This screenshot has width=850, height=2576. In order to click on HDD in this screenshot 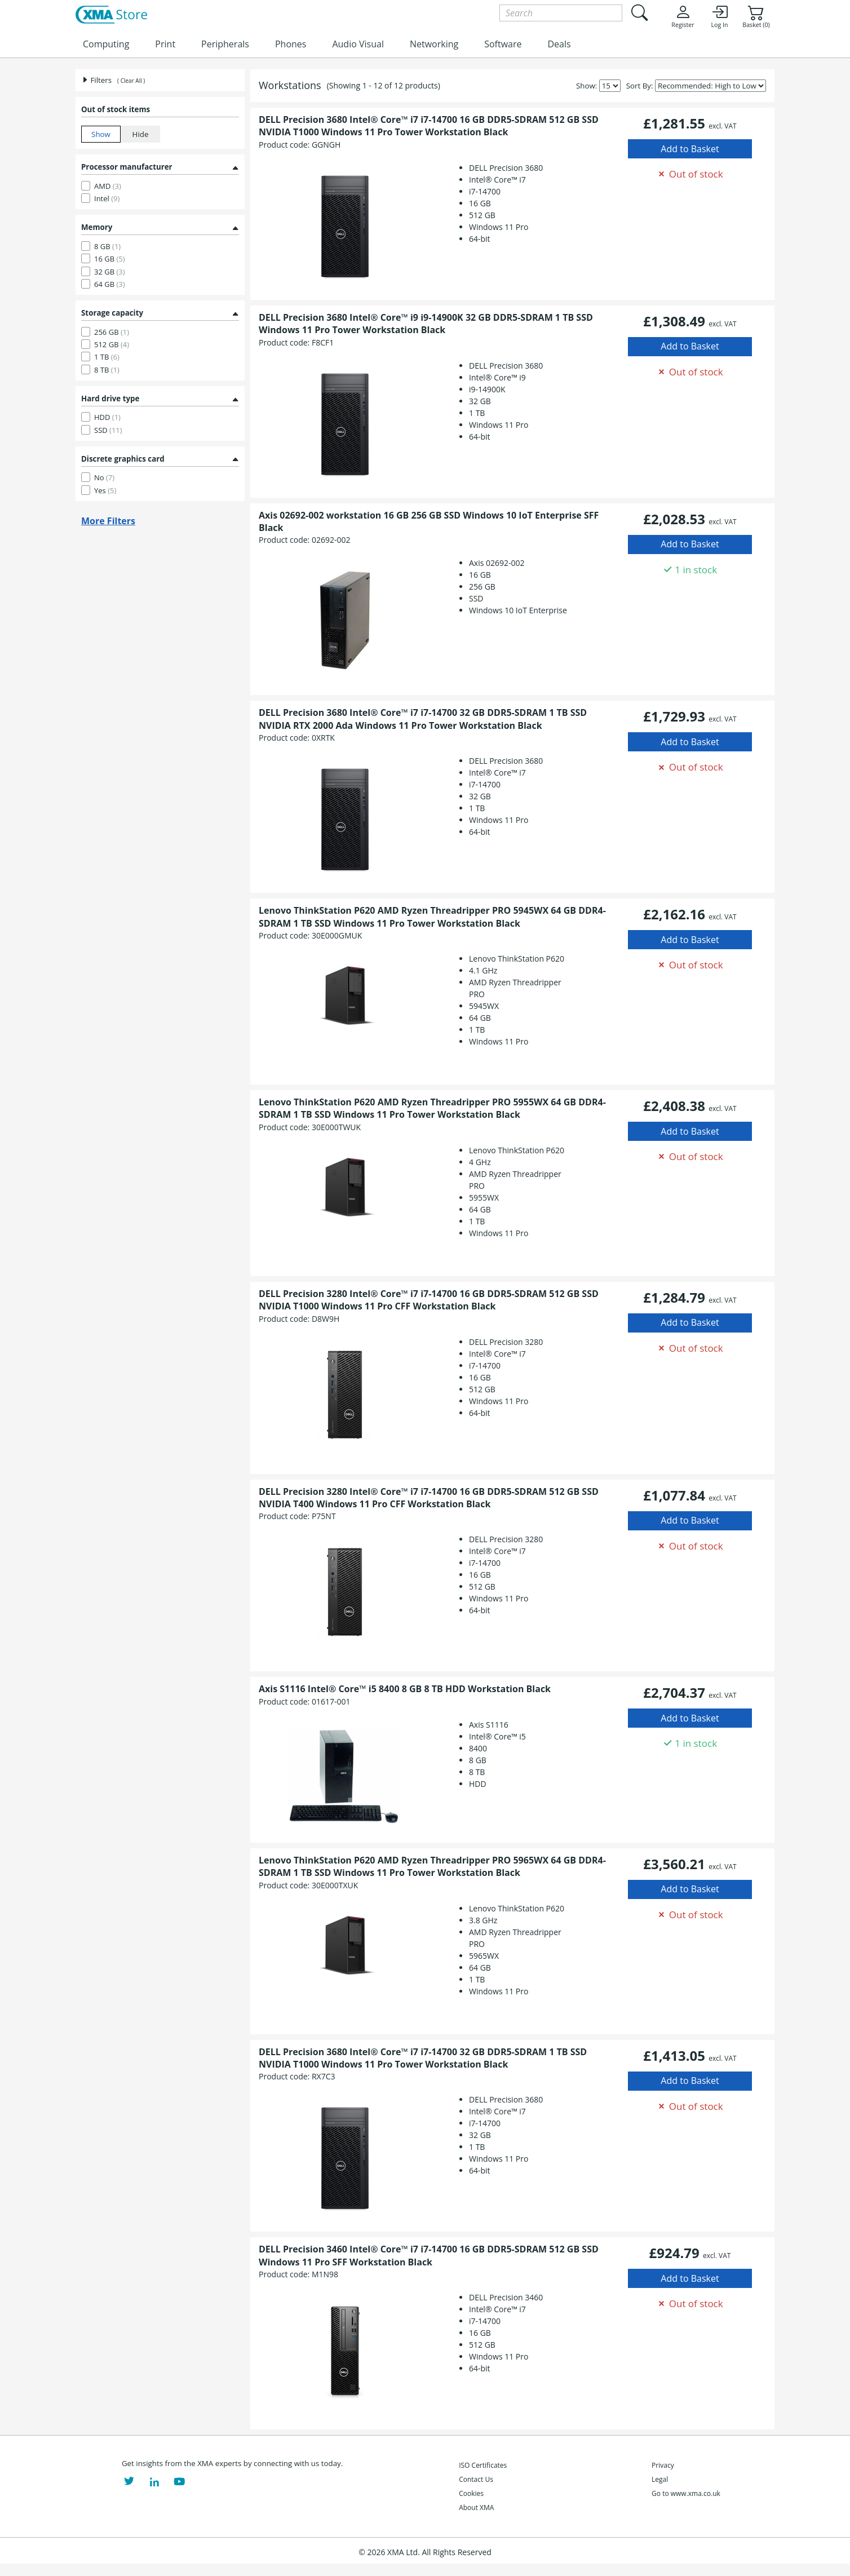, I will do `click(107, 417)`.